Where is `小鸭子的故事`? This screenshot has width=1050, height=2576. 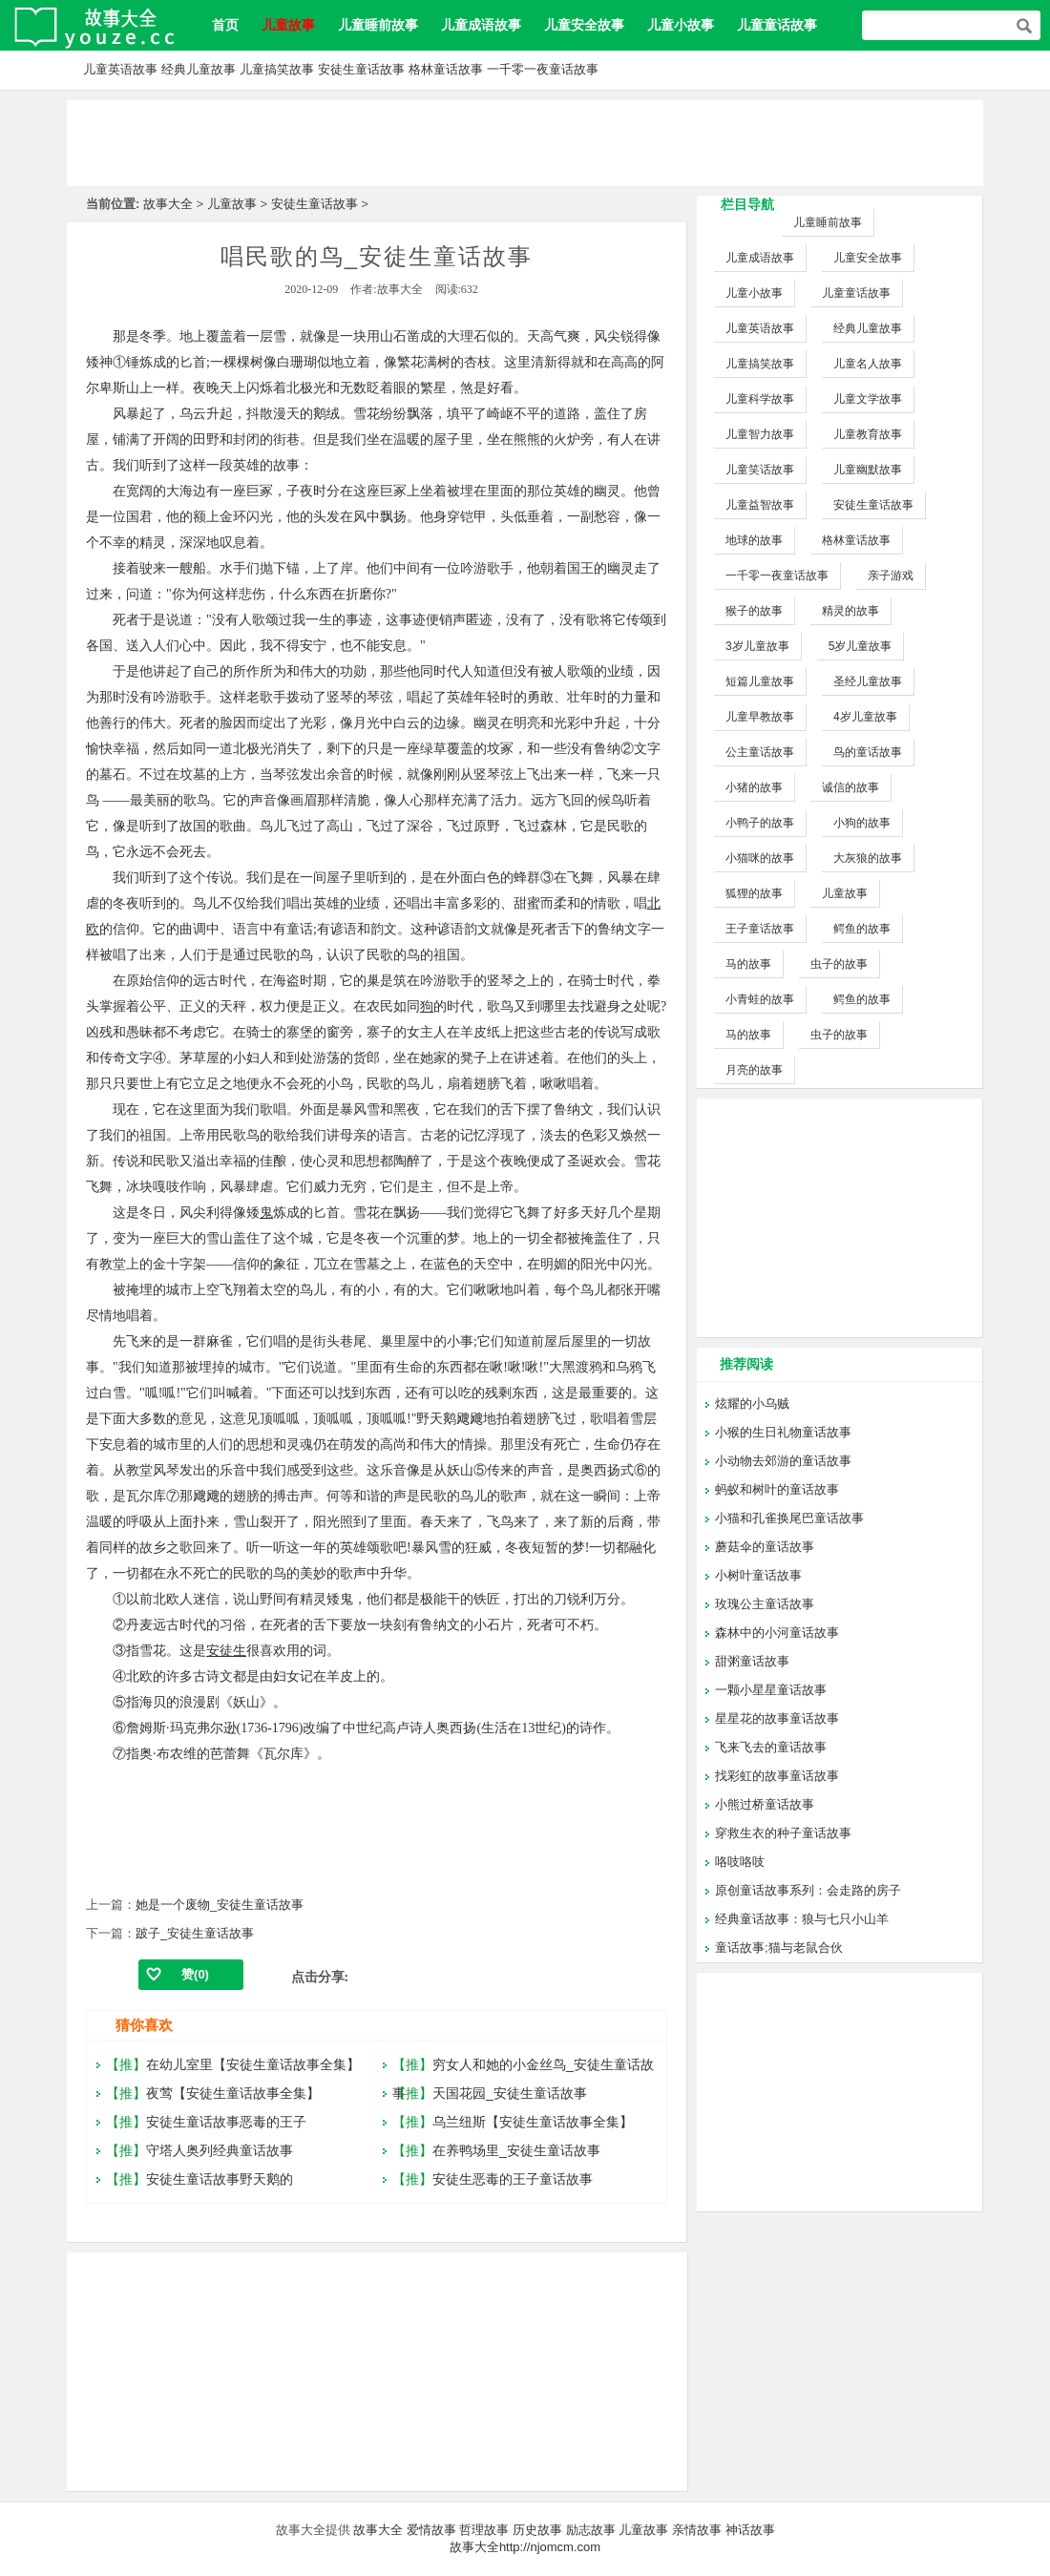
小鸭子的故事 is located at coordinates (759, 822).